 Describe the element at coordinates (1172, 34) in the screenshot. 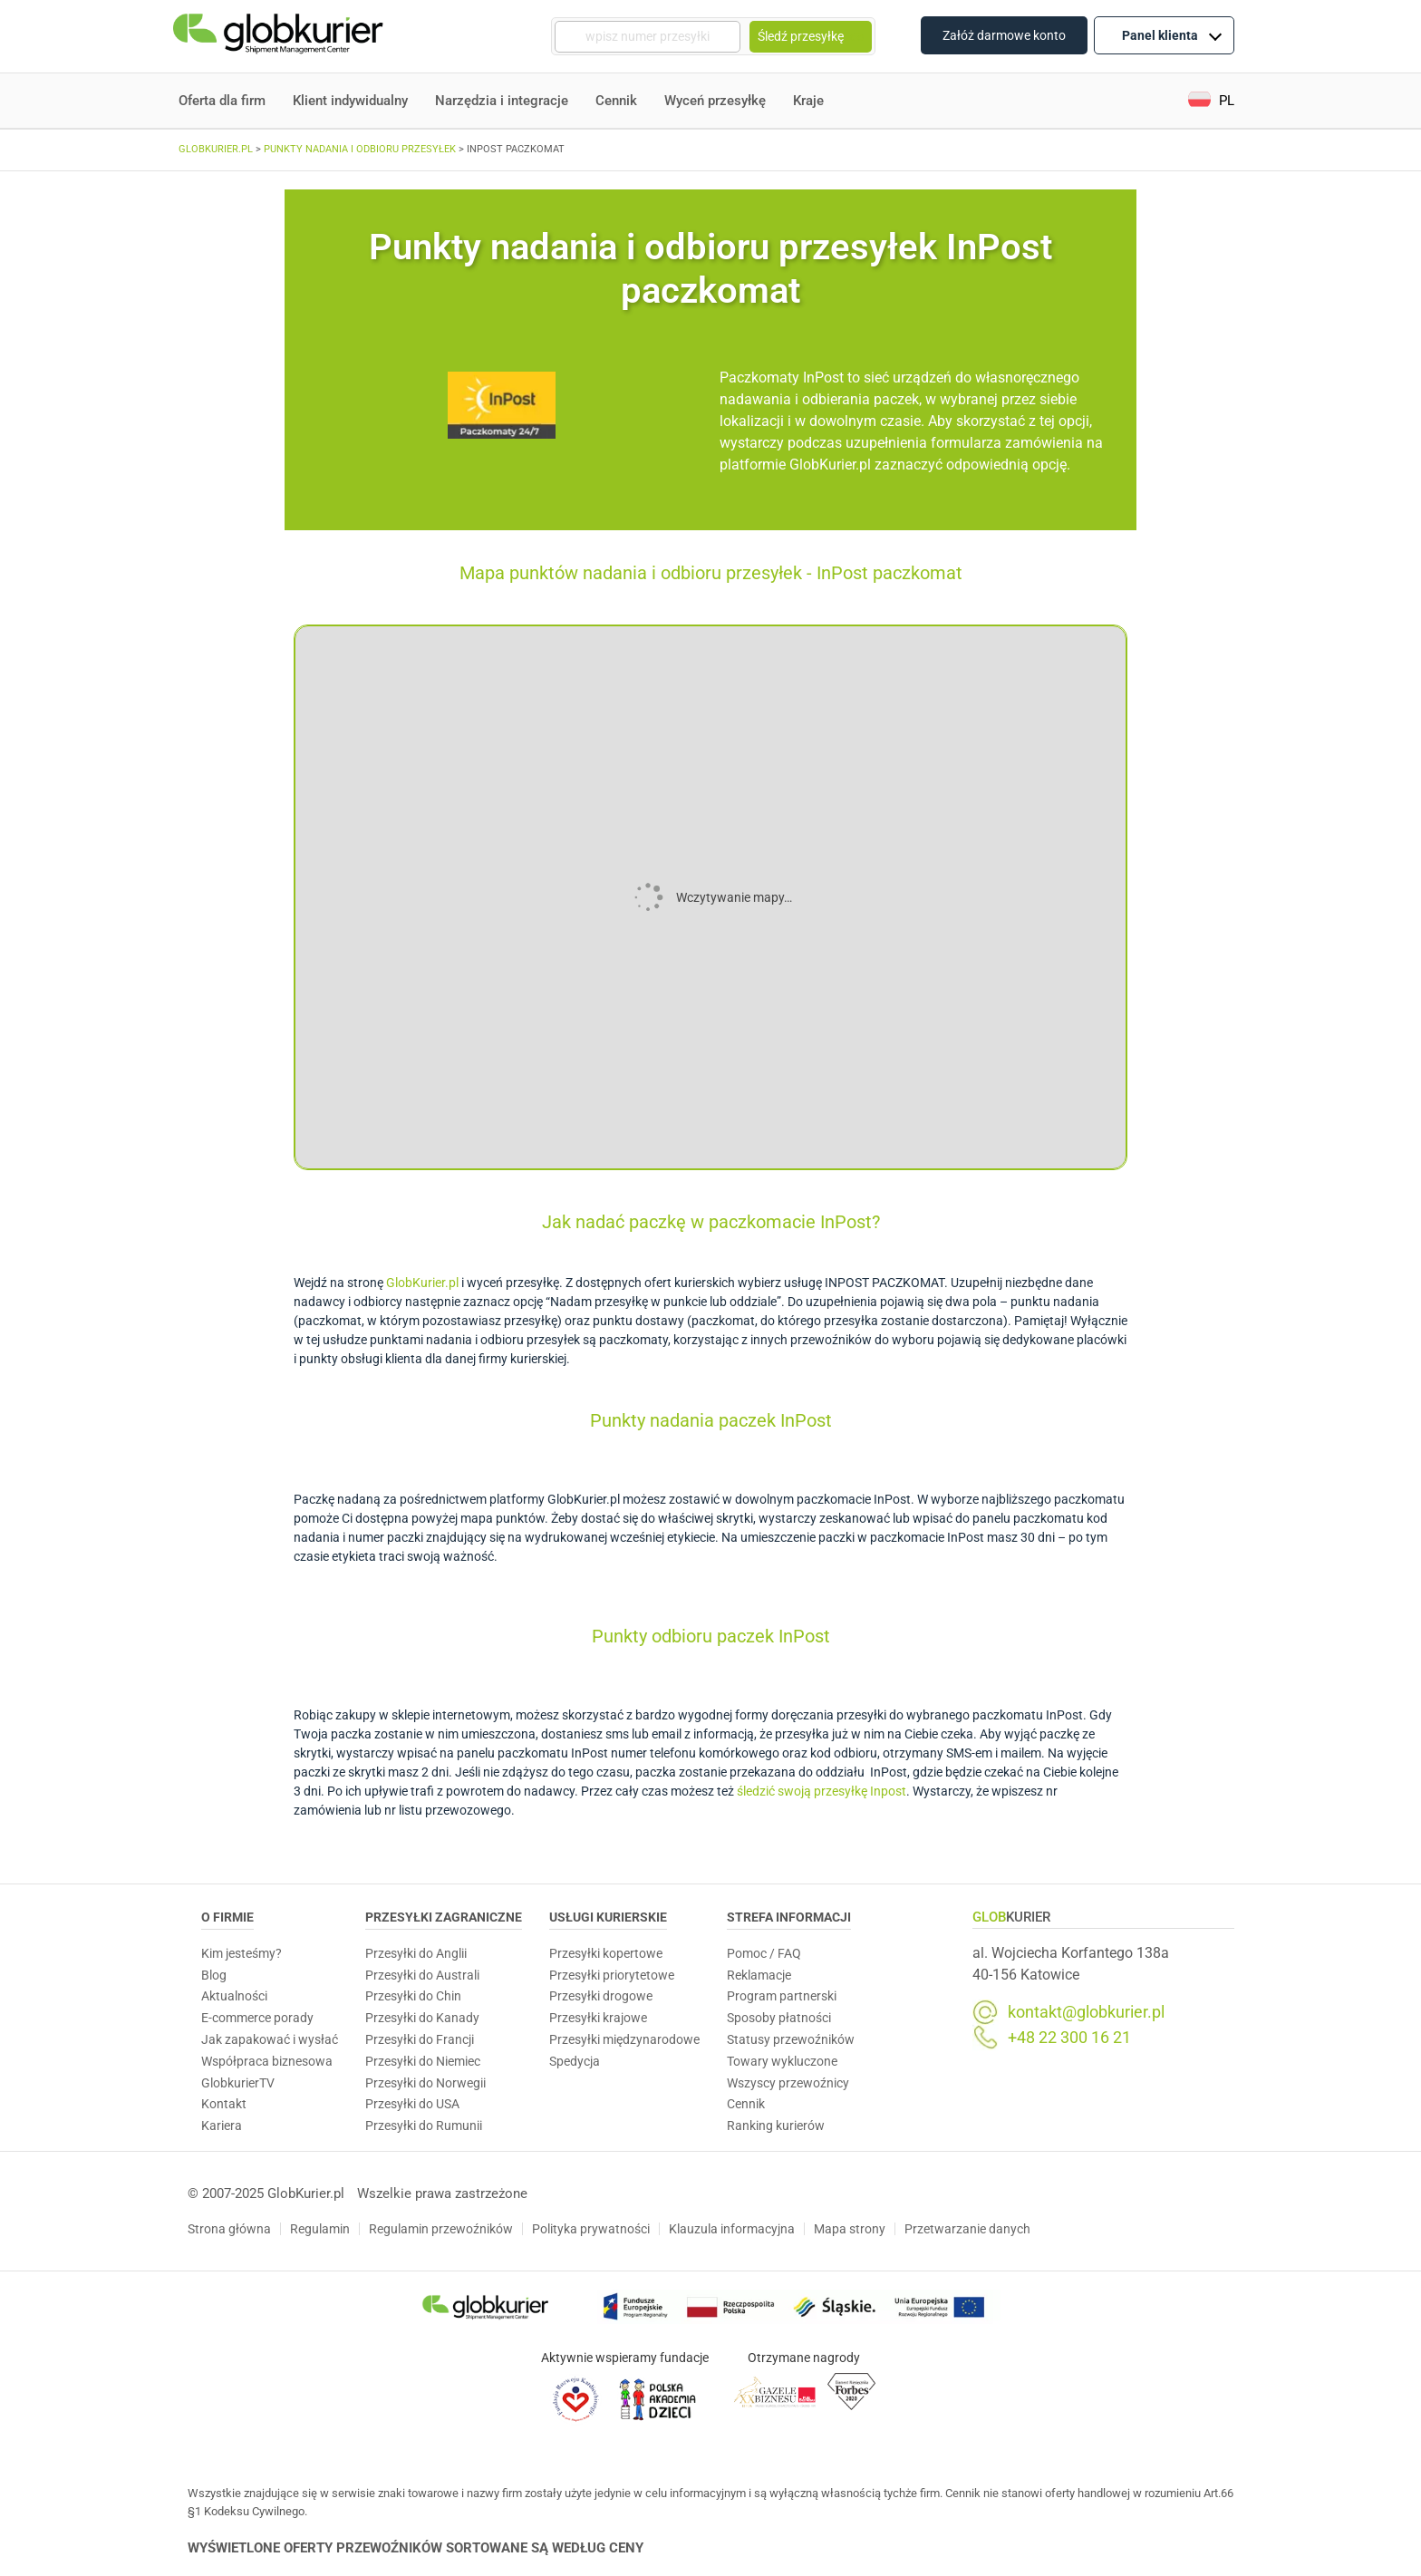

I see `Panel klienta` at that location.